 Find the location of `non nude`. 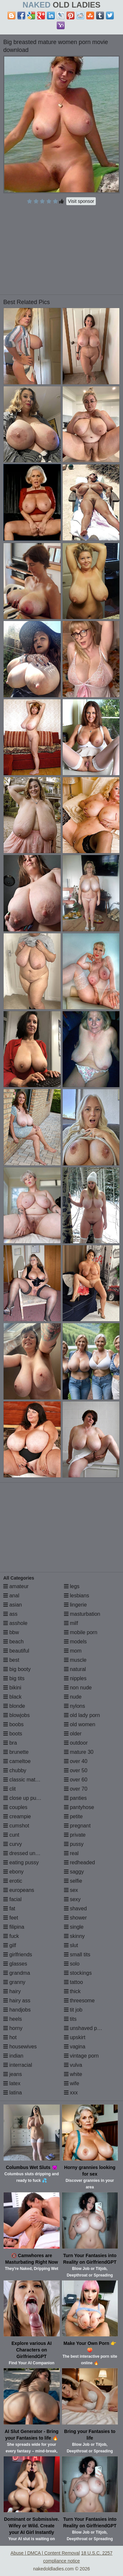

non nude is located at coordinates (78, 1687).